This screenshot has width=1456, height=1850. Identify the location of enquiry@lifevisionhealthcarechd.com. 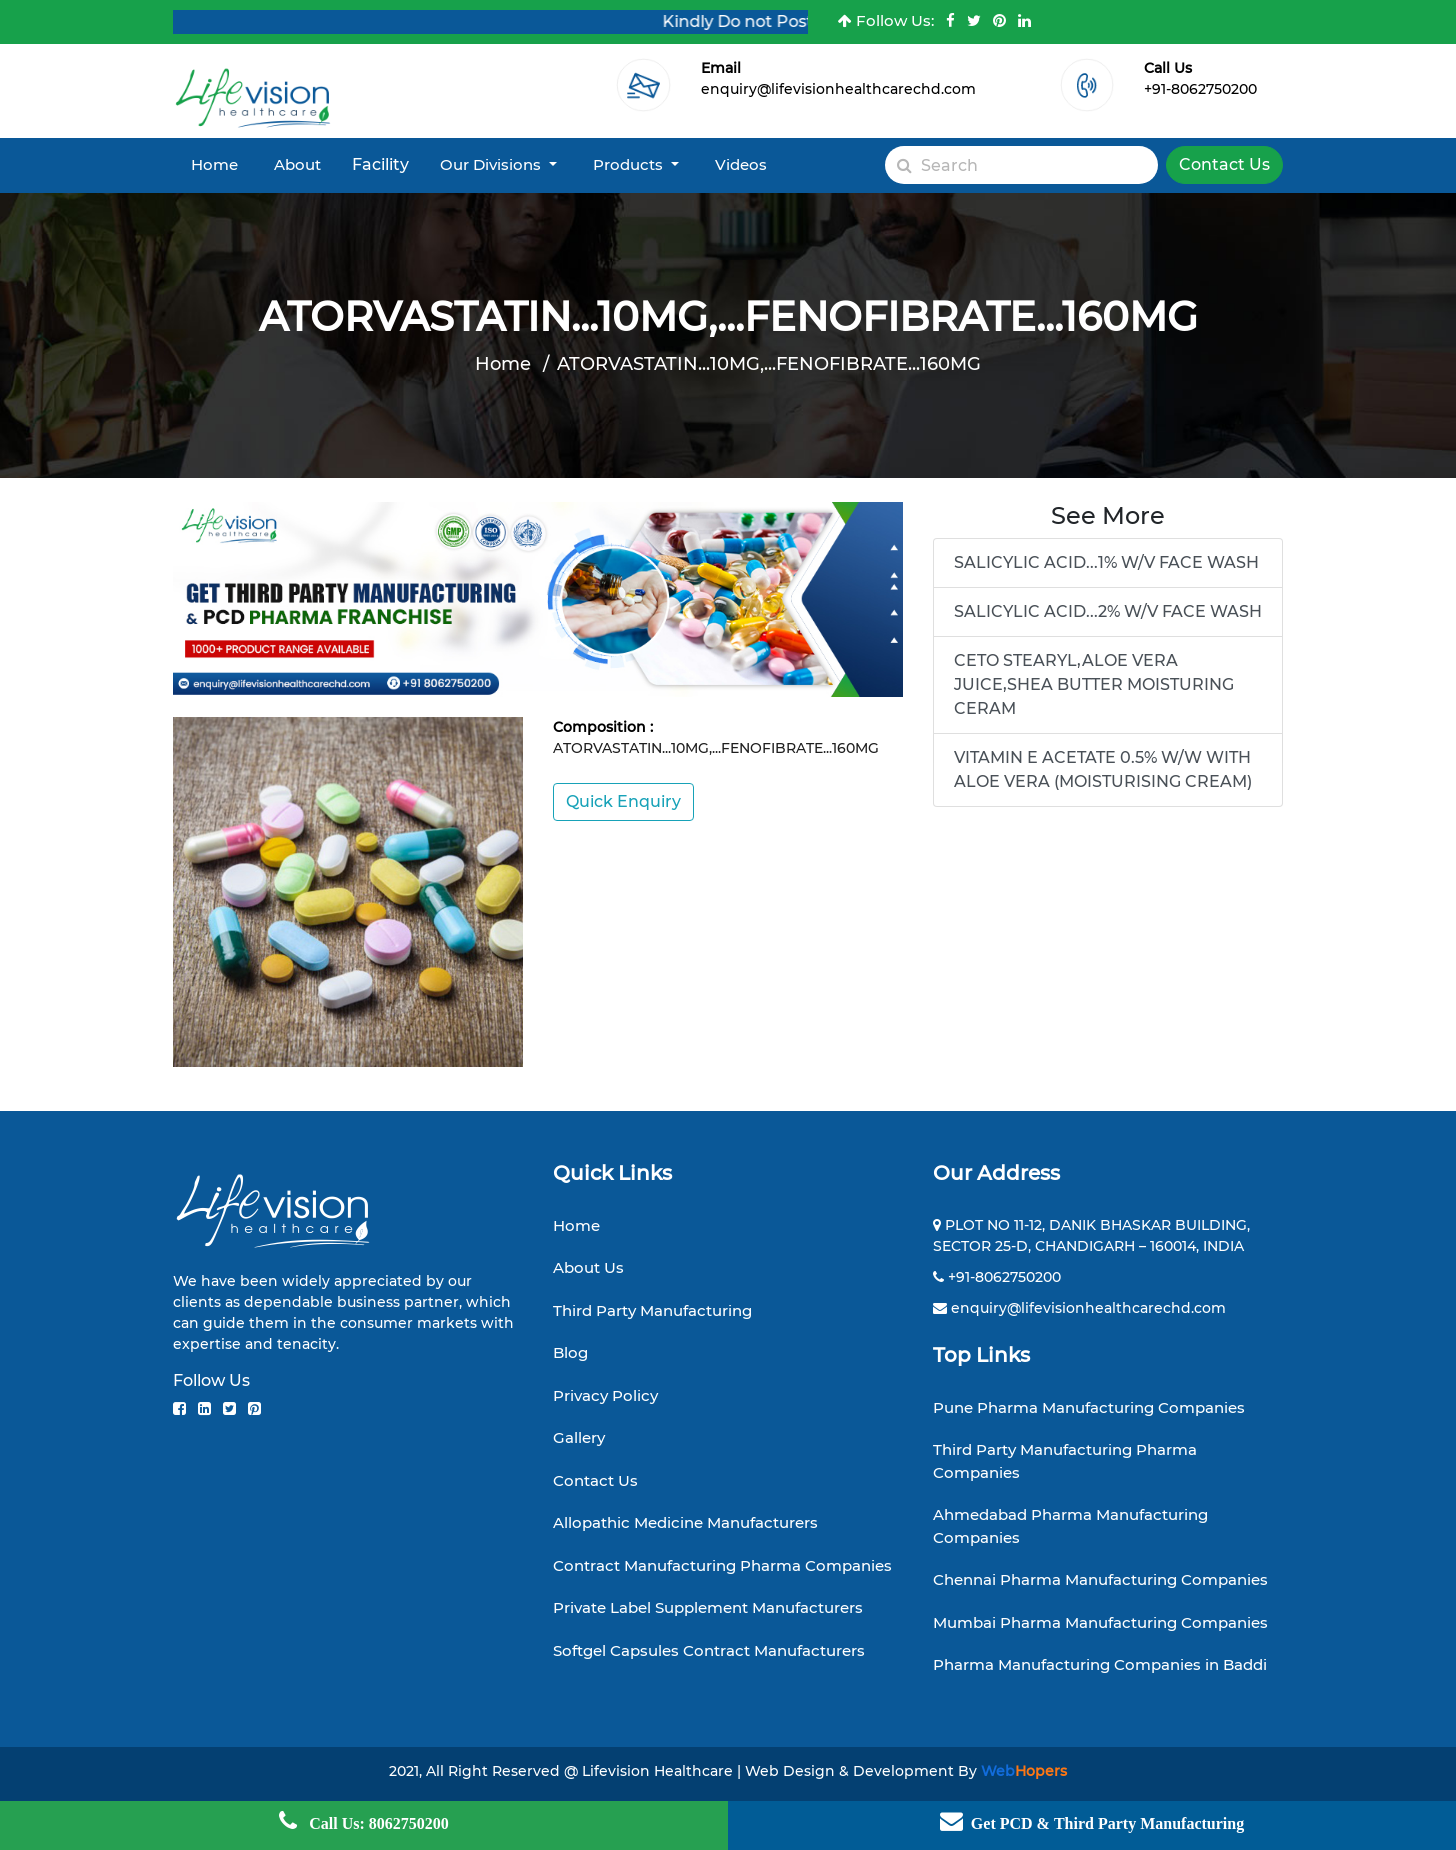
(838, 89).